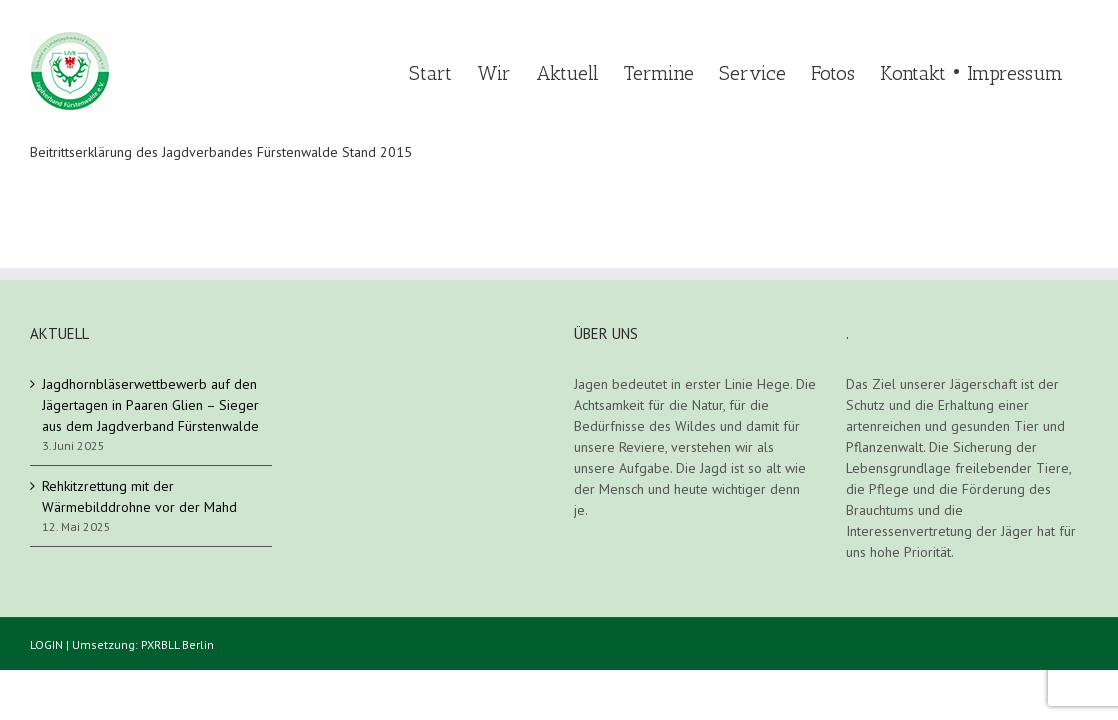 Image resolution: width=1118 pixels, height=720 pixels. What do you see at coordinates (46, 644) in the screenshot?
I see `LOGIN` at bounding box center [46, 644].